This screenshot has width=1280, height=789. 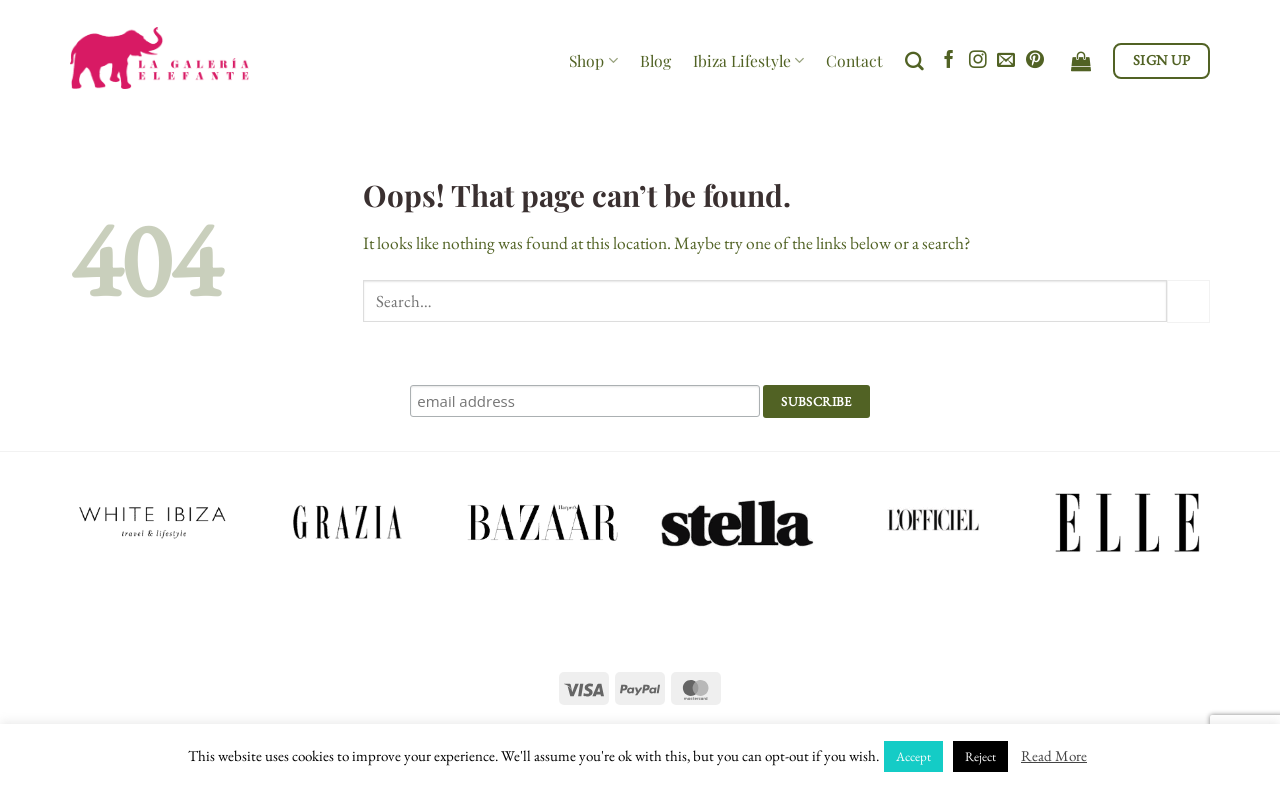 I want to click on Contact, so click(x=854, y=60).